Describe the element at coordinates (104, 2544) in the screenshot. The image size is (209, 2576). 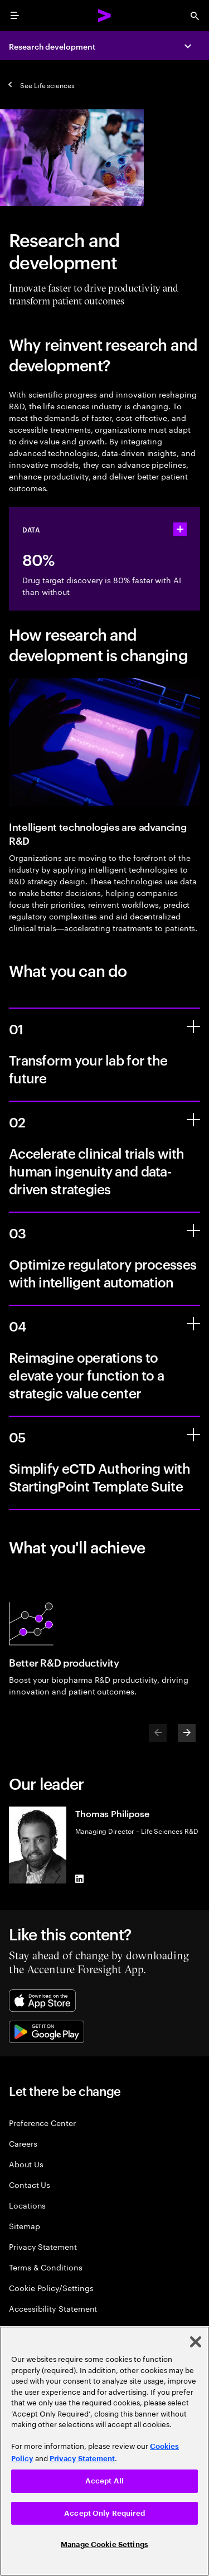
I see `Manage Cookie Settings [Manage Cookie Settings, Opens the preference center dialog]` at that location.